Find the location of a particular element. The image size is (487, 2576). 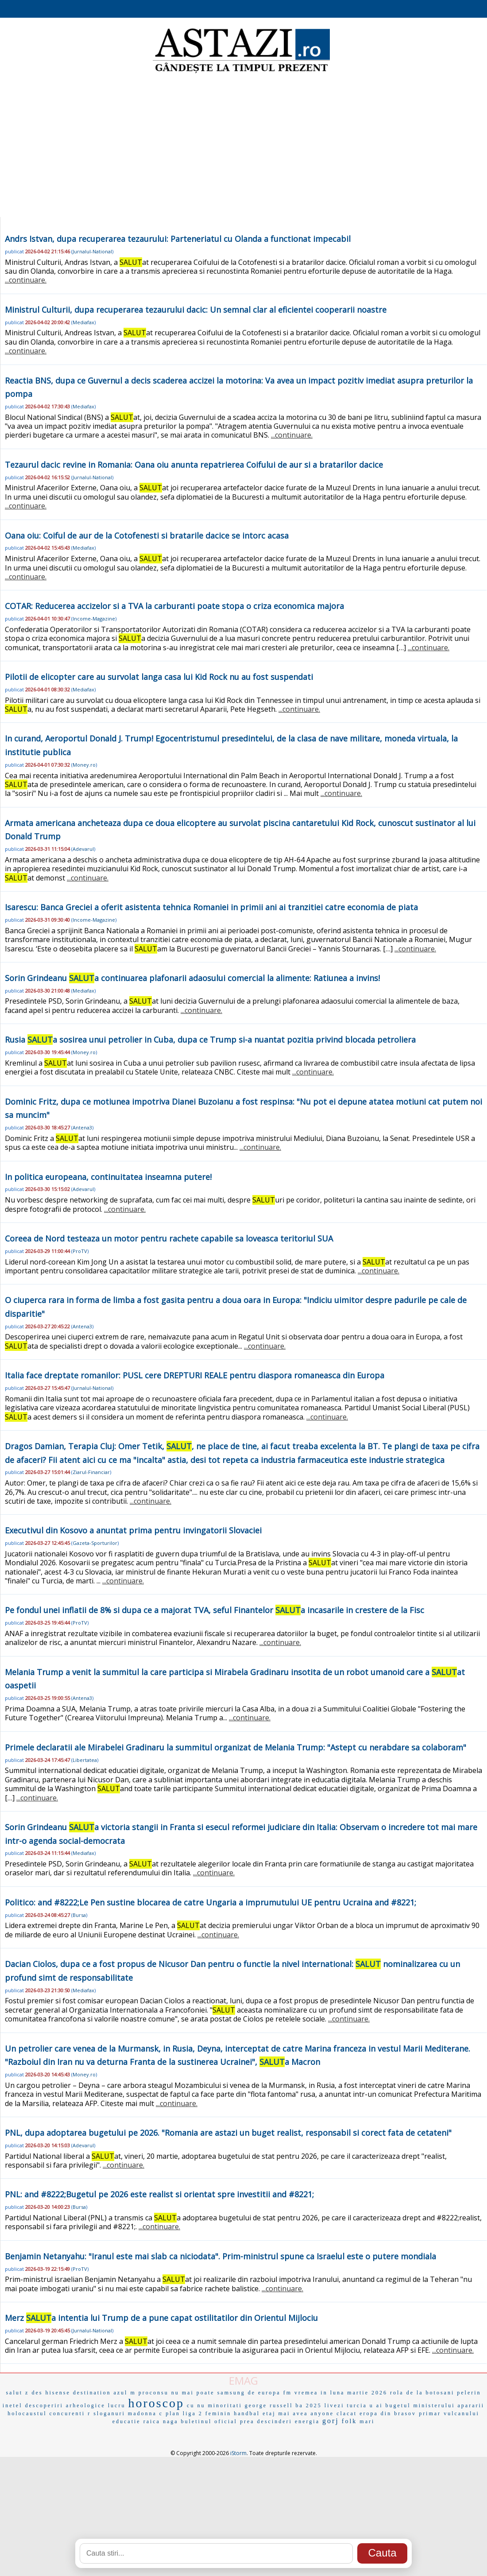

In politica europeana, continuitatea inseamna putere! is located at coordinates (108, 1177).